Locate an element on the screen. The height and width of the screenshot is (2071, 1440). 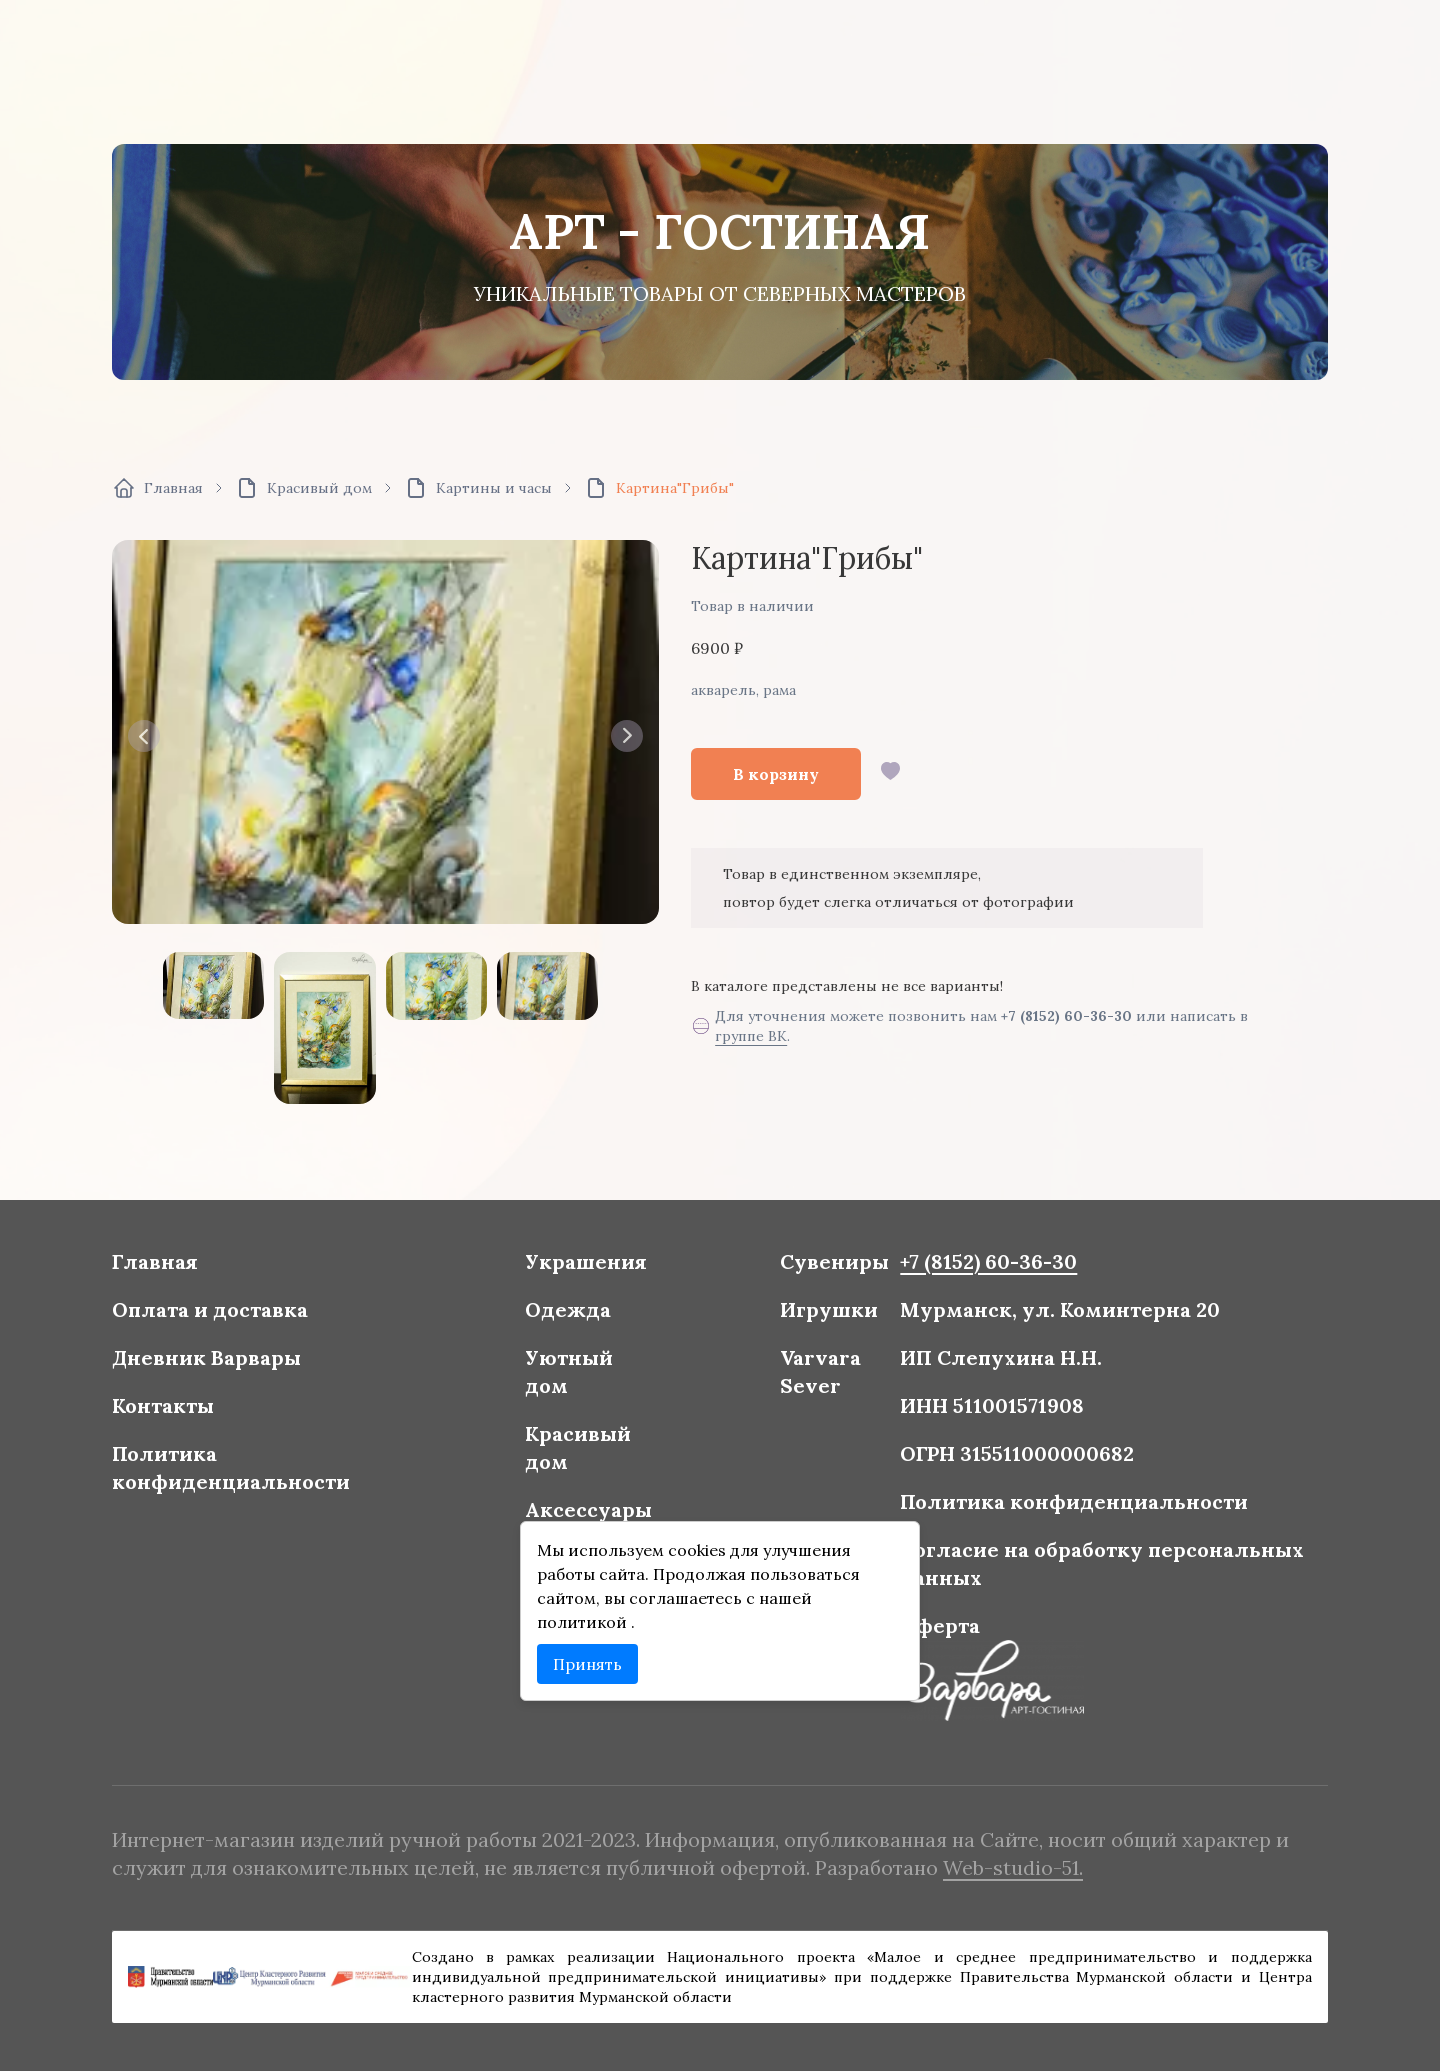
Уютный дом is located at coordinates (578, 1379).